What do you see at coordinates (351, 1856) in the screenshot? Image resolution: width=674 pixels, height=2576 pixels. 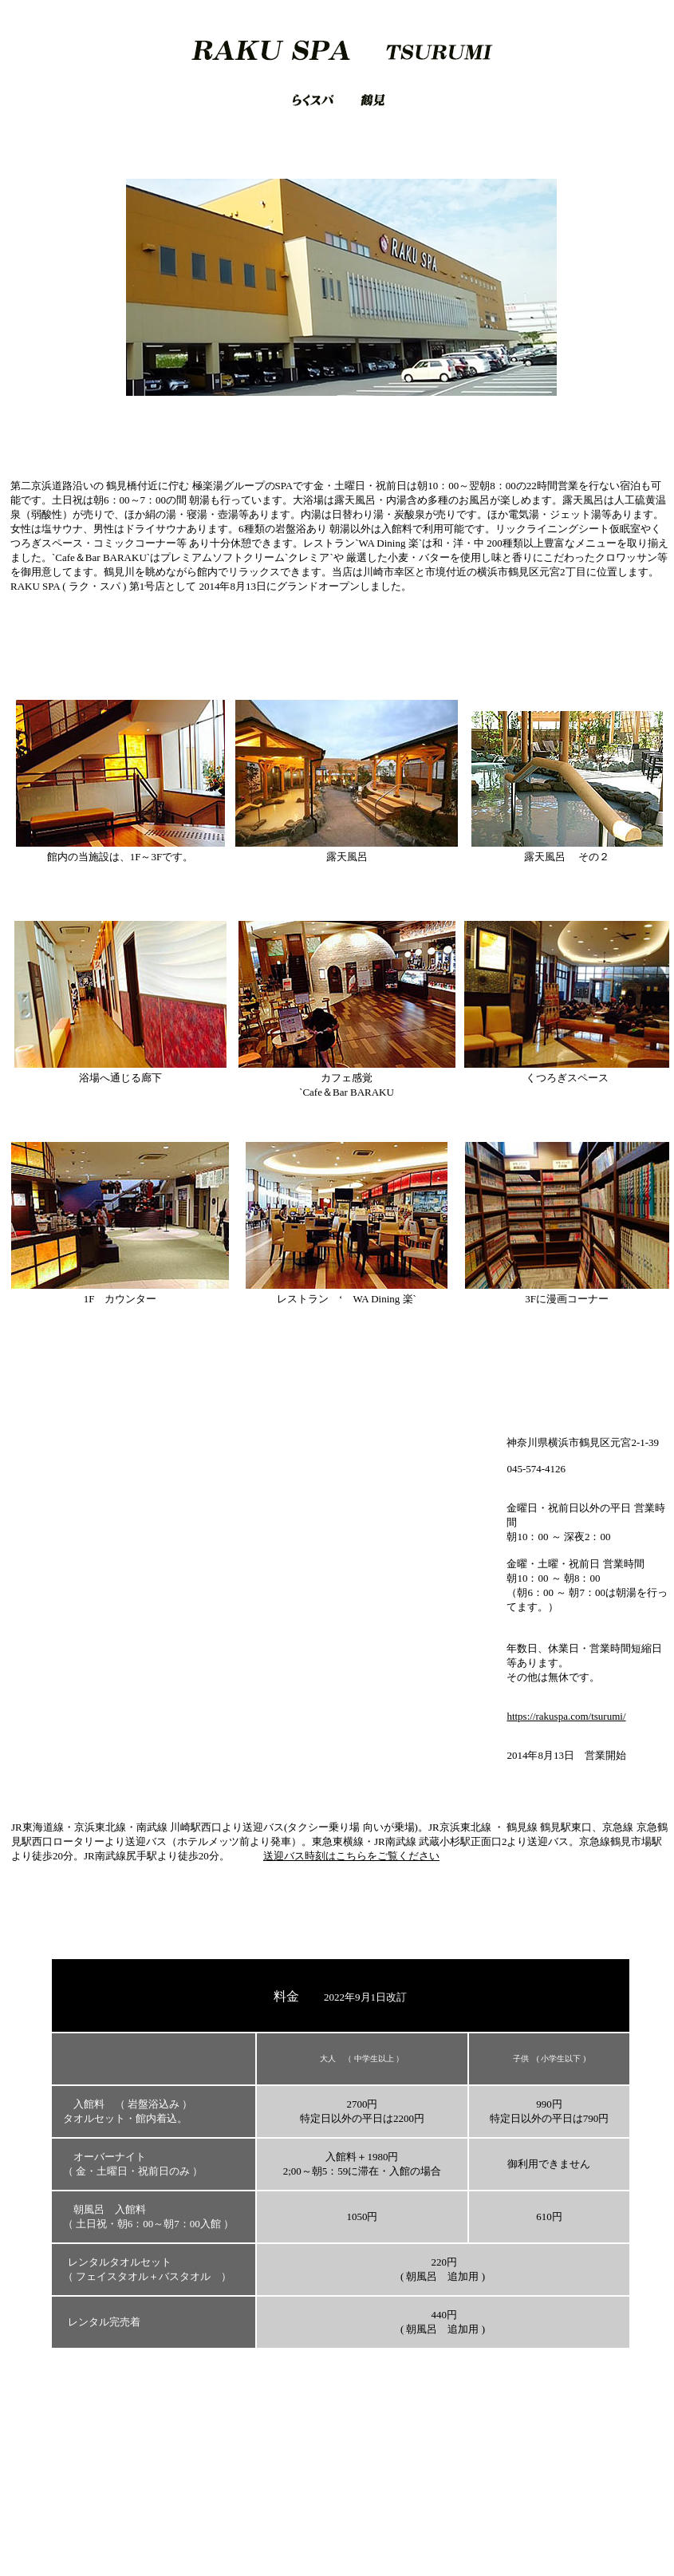 I see `送迎バス時刻はこちらをご覧ください` at bounding box center [351, 1856].